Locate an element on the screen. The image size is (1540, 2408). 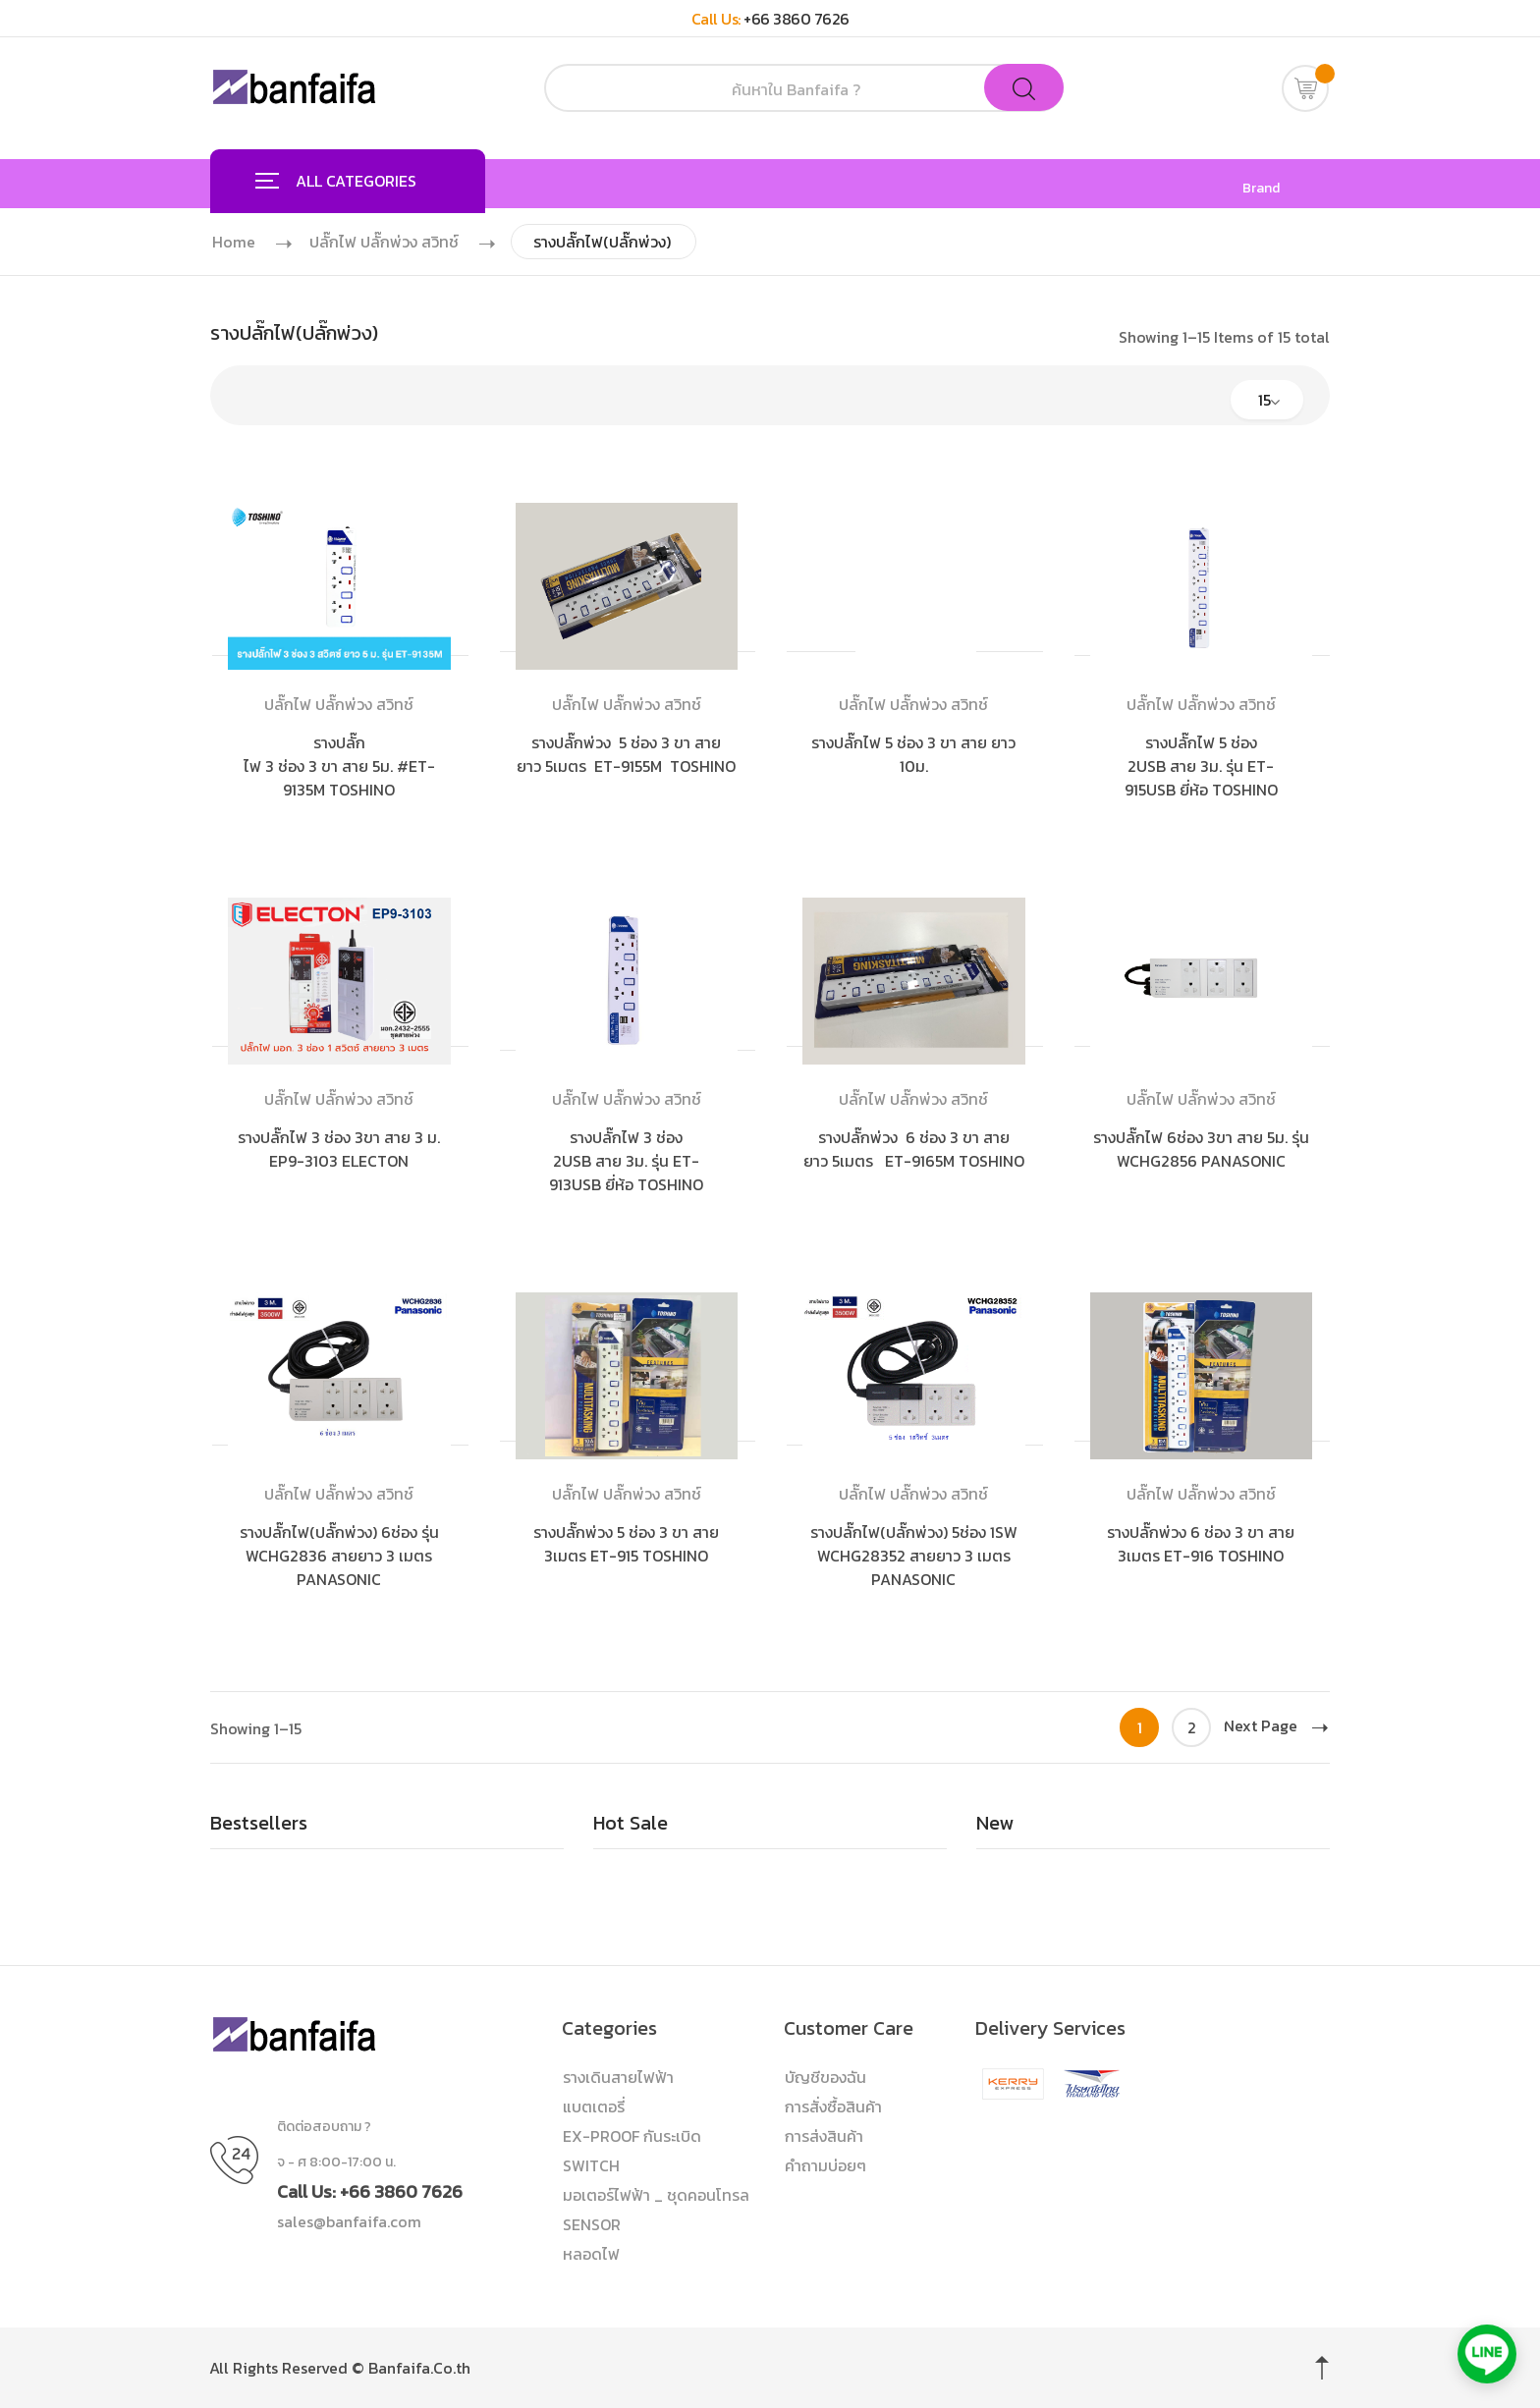
รางปลั๊กไฟ(ปลั๊กพ่วง) 5ช่อง 1SW WCHG28352 สายยาว 3 เมตร PANASONIC is located at coordinates (914, 1555).